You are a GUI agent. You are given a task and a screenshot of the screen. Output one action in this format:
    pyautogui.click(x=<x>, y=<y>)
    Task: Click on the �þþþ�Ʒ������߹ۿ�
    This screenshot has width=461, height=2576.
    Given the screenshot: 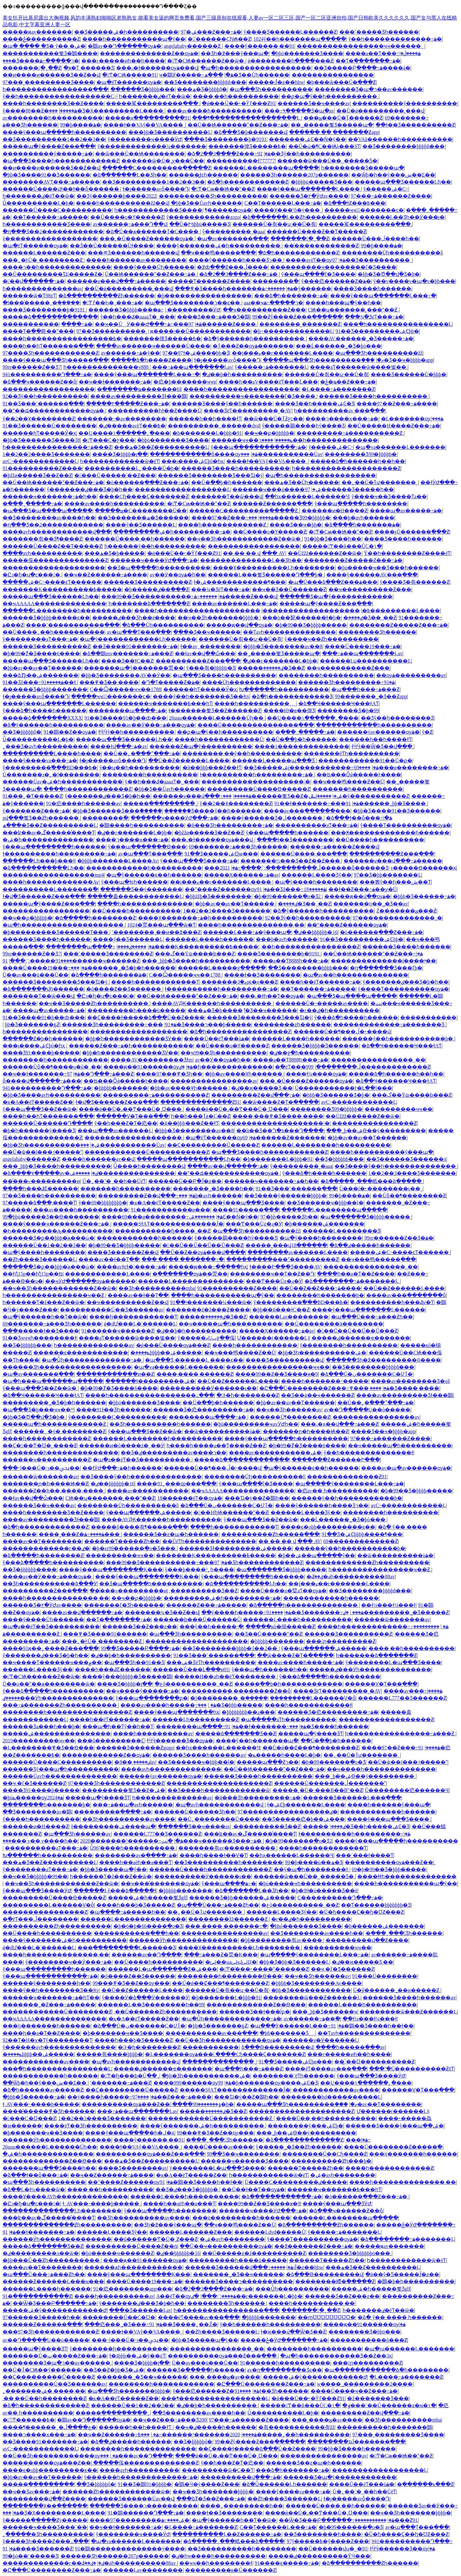 What is the action you would take?
    pyautogui.click(x=424, y=896)
    